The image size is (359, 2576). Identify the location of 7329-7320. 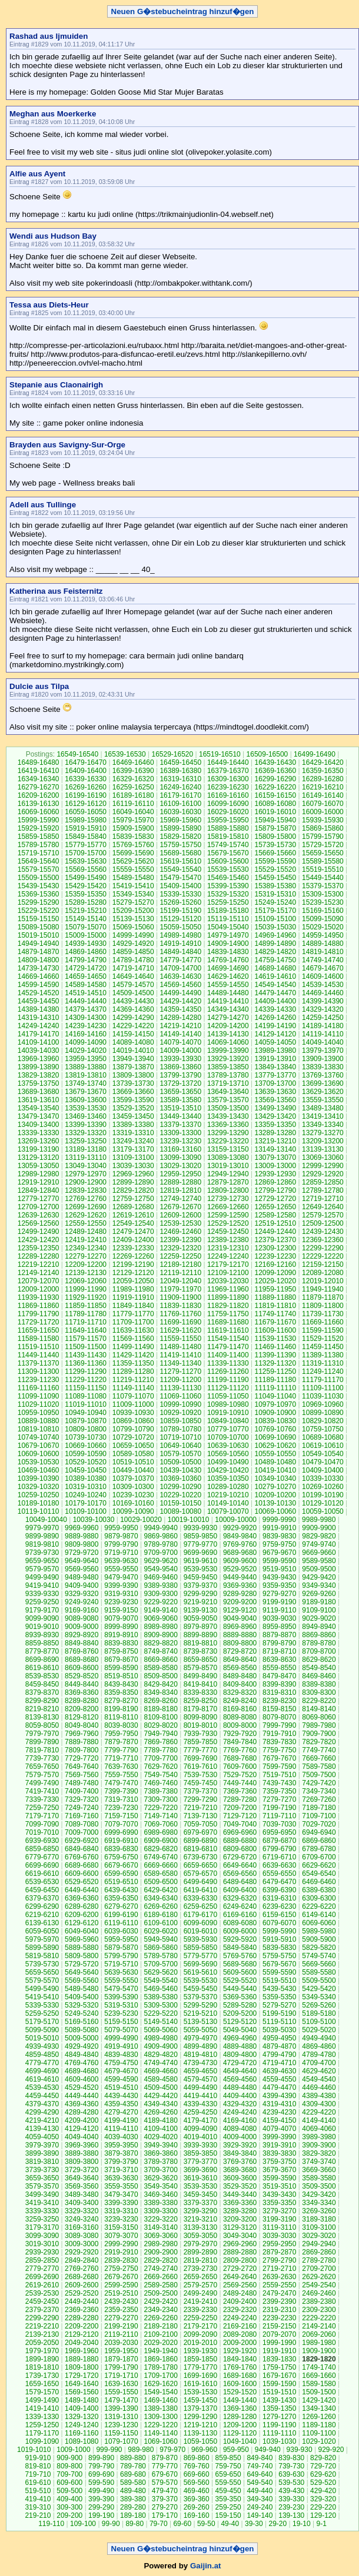
(81, 1799).